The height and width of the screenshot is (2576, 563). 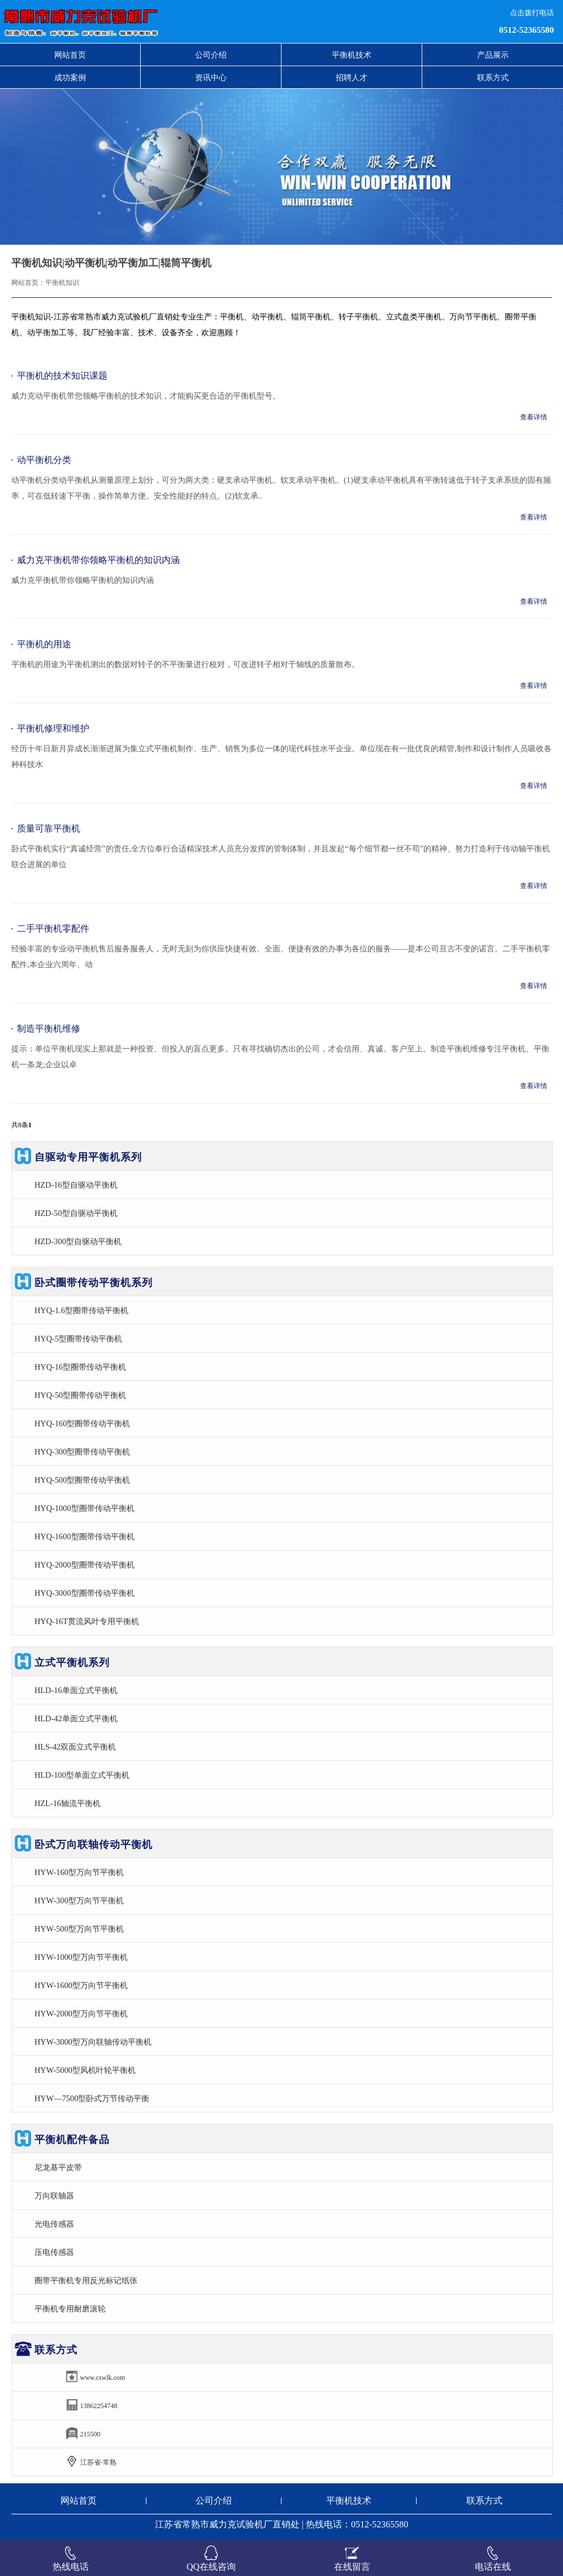 What do you see at coordinates (58, 2167) in the screenshot?
I see `尼龙基平皮带` at bounding box center [58, 2167].